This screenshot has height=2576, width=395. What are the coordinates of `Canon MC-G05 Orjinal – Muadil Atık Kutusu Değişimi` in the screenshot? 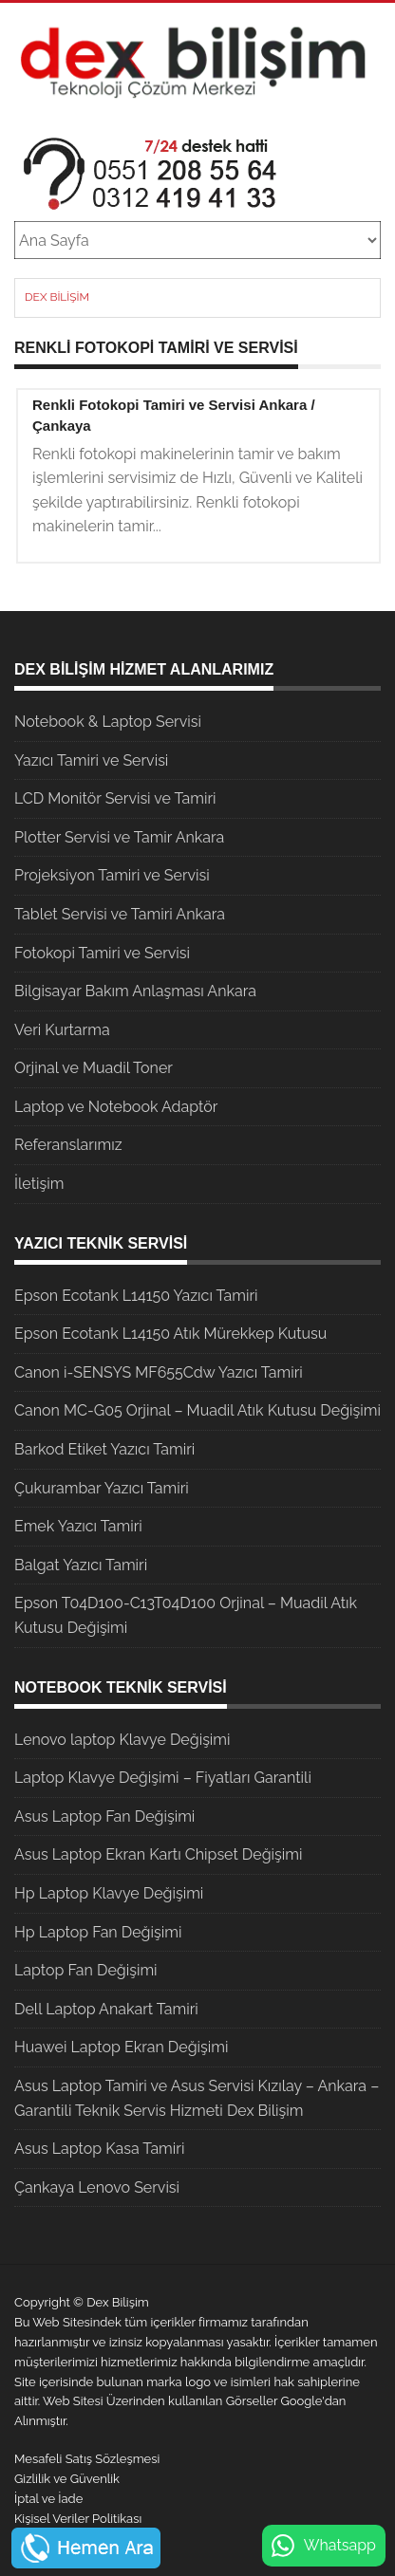 It's located at (197, 1410).